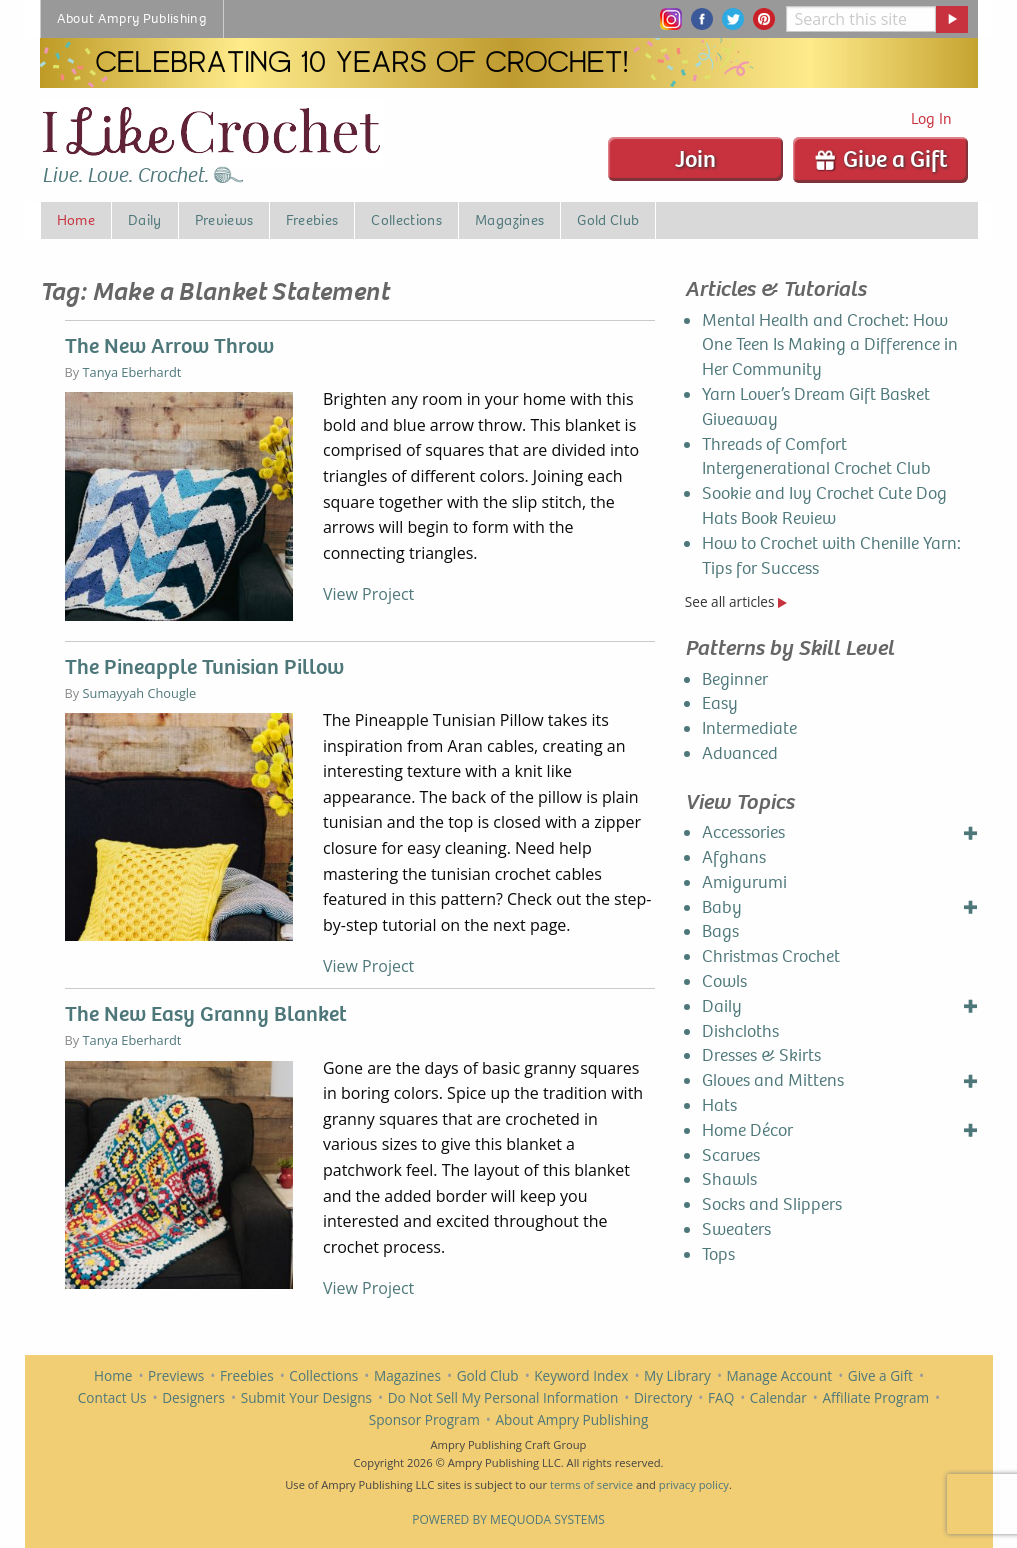 The height and width of the screenshot is (1548, 1017). I want to click on Magazines, so click(407, 1375).